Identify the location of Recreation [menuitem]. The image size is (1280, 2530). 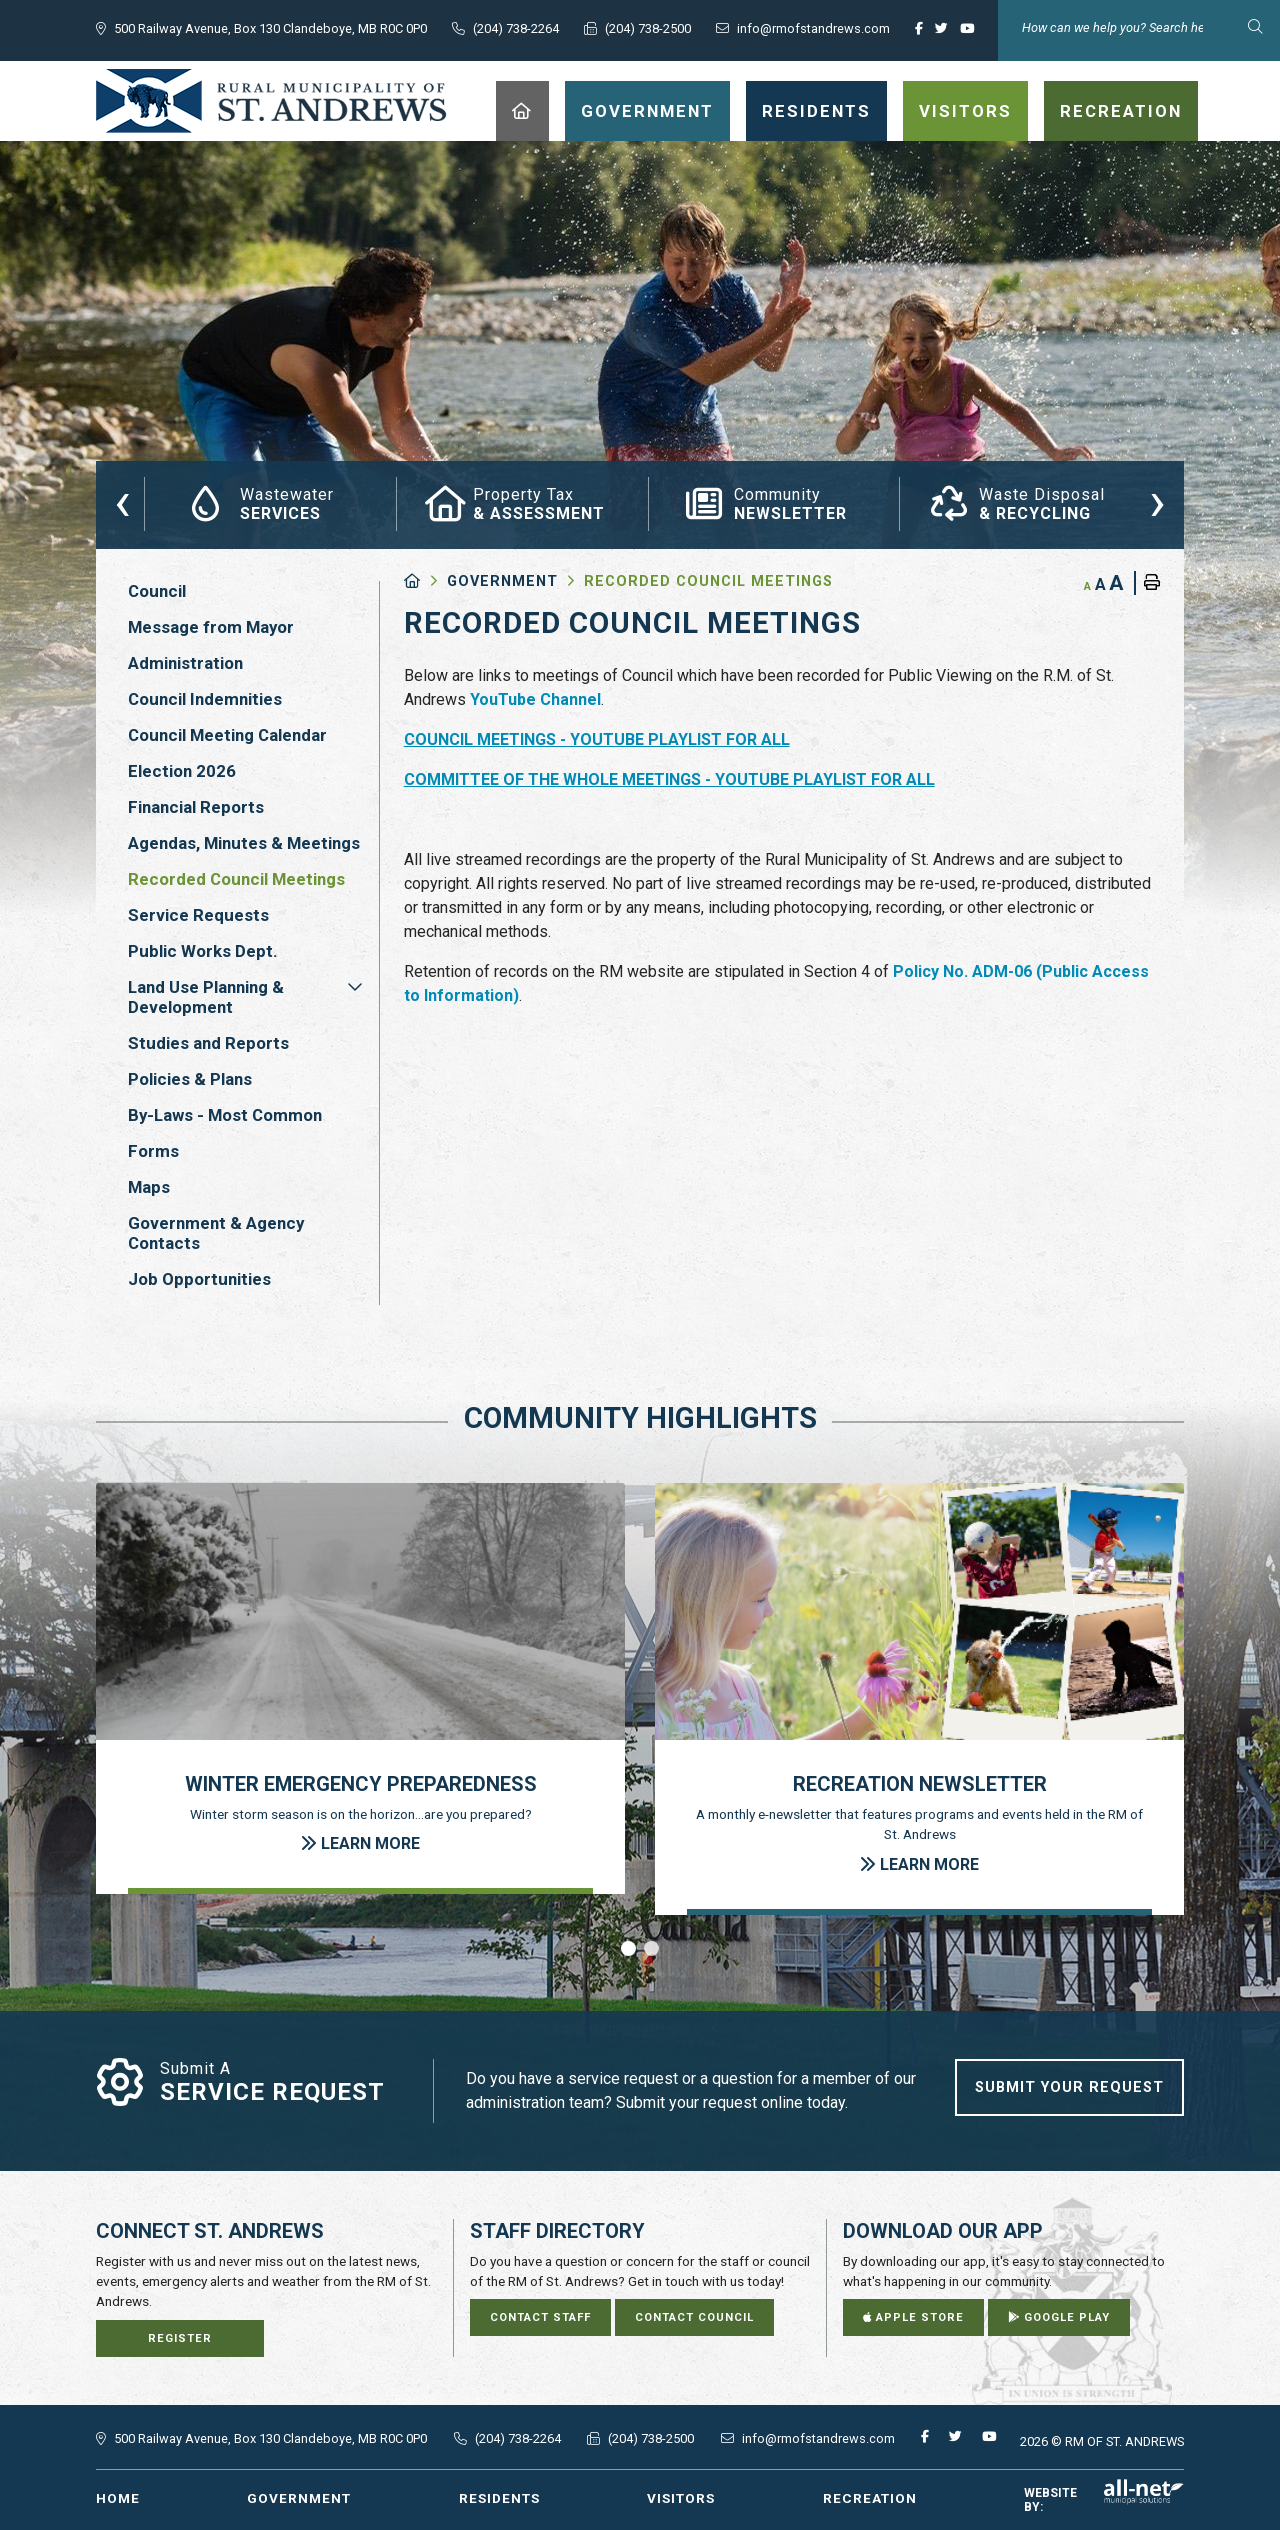
(1121, 111).